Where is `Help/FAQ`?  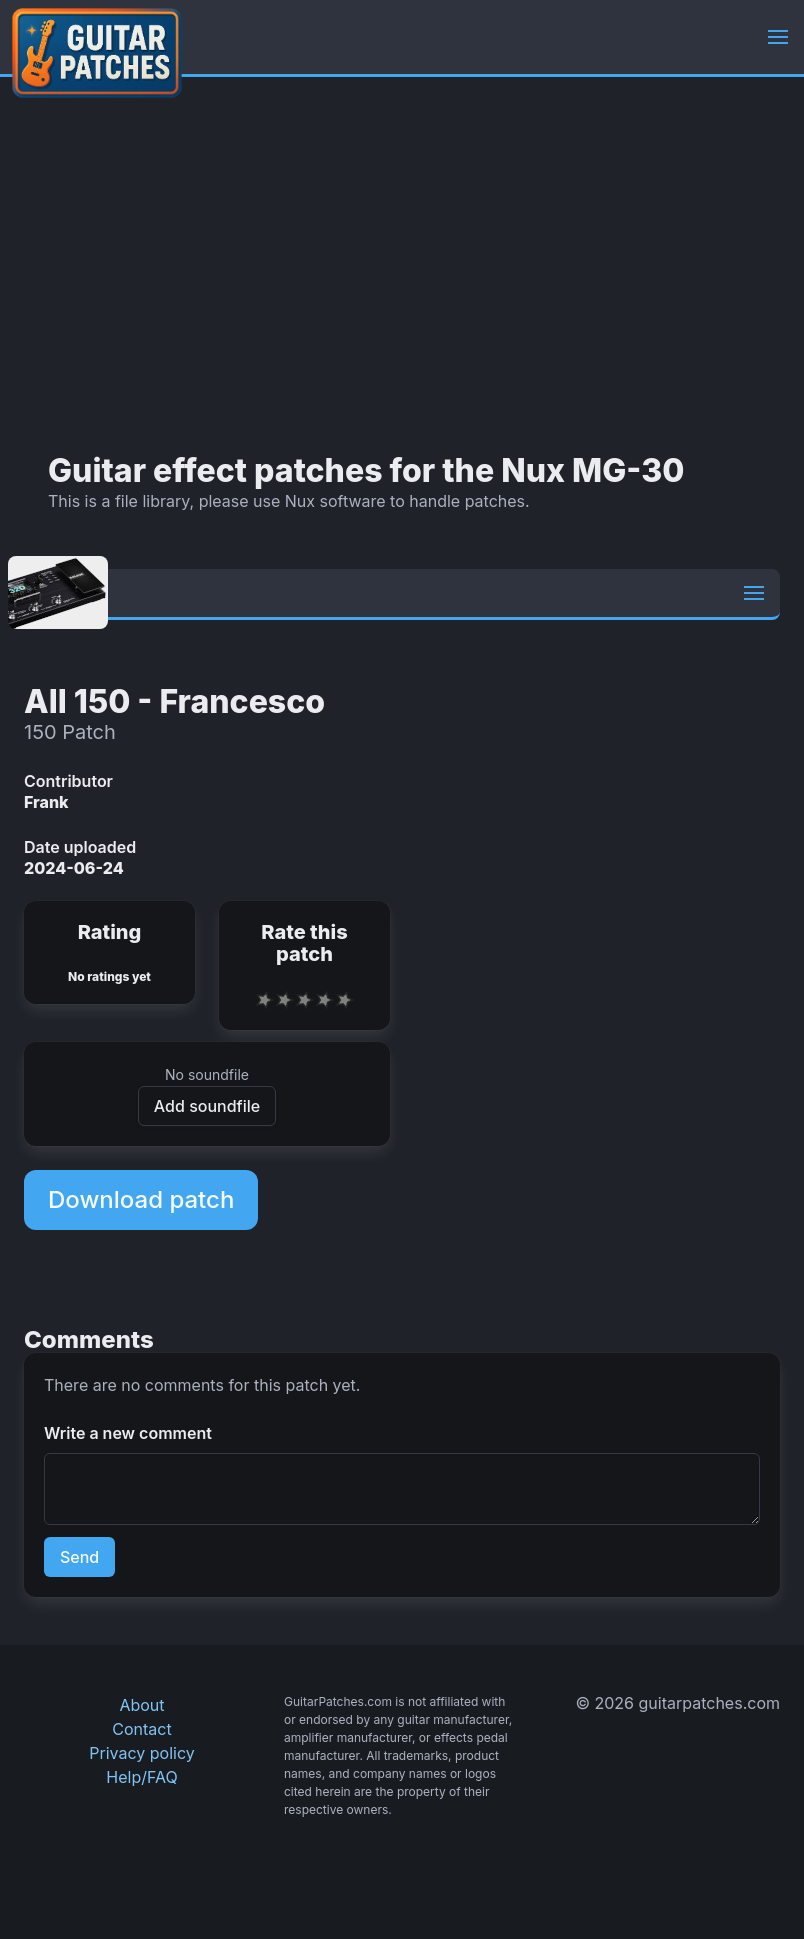 Help/FAQ is located at coordinates (141, 1777).